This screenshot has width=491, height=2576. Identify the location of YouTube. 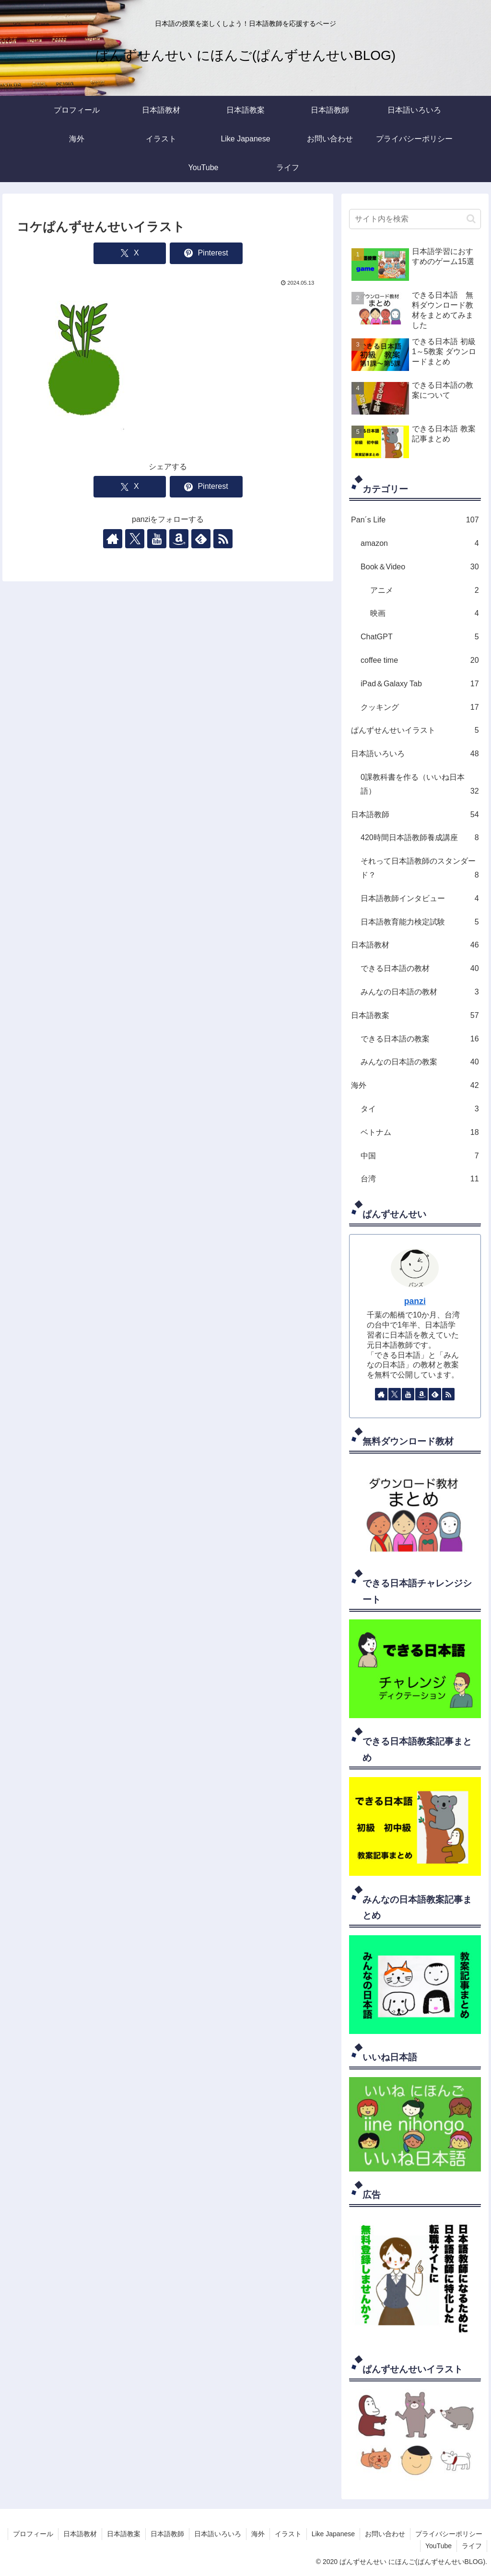
(438, 2546).